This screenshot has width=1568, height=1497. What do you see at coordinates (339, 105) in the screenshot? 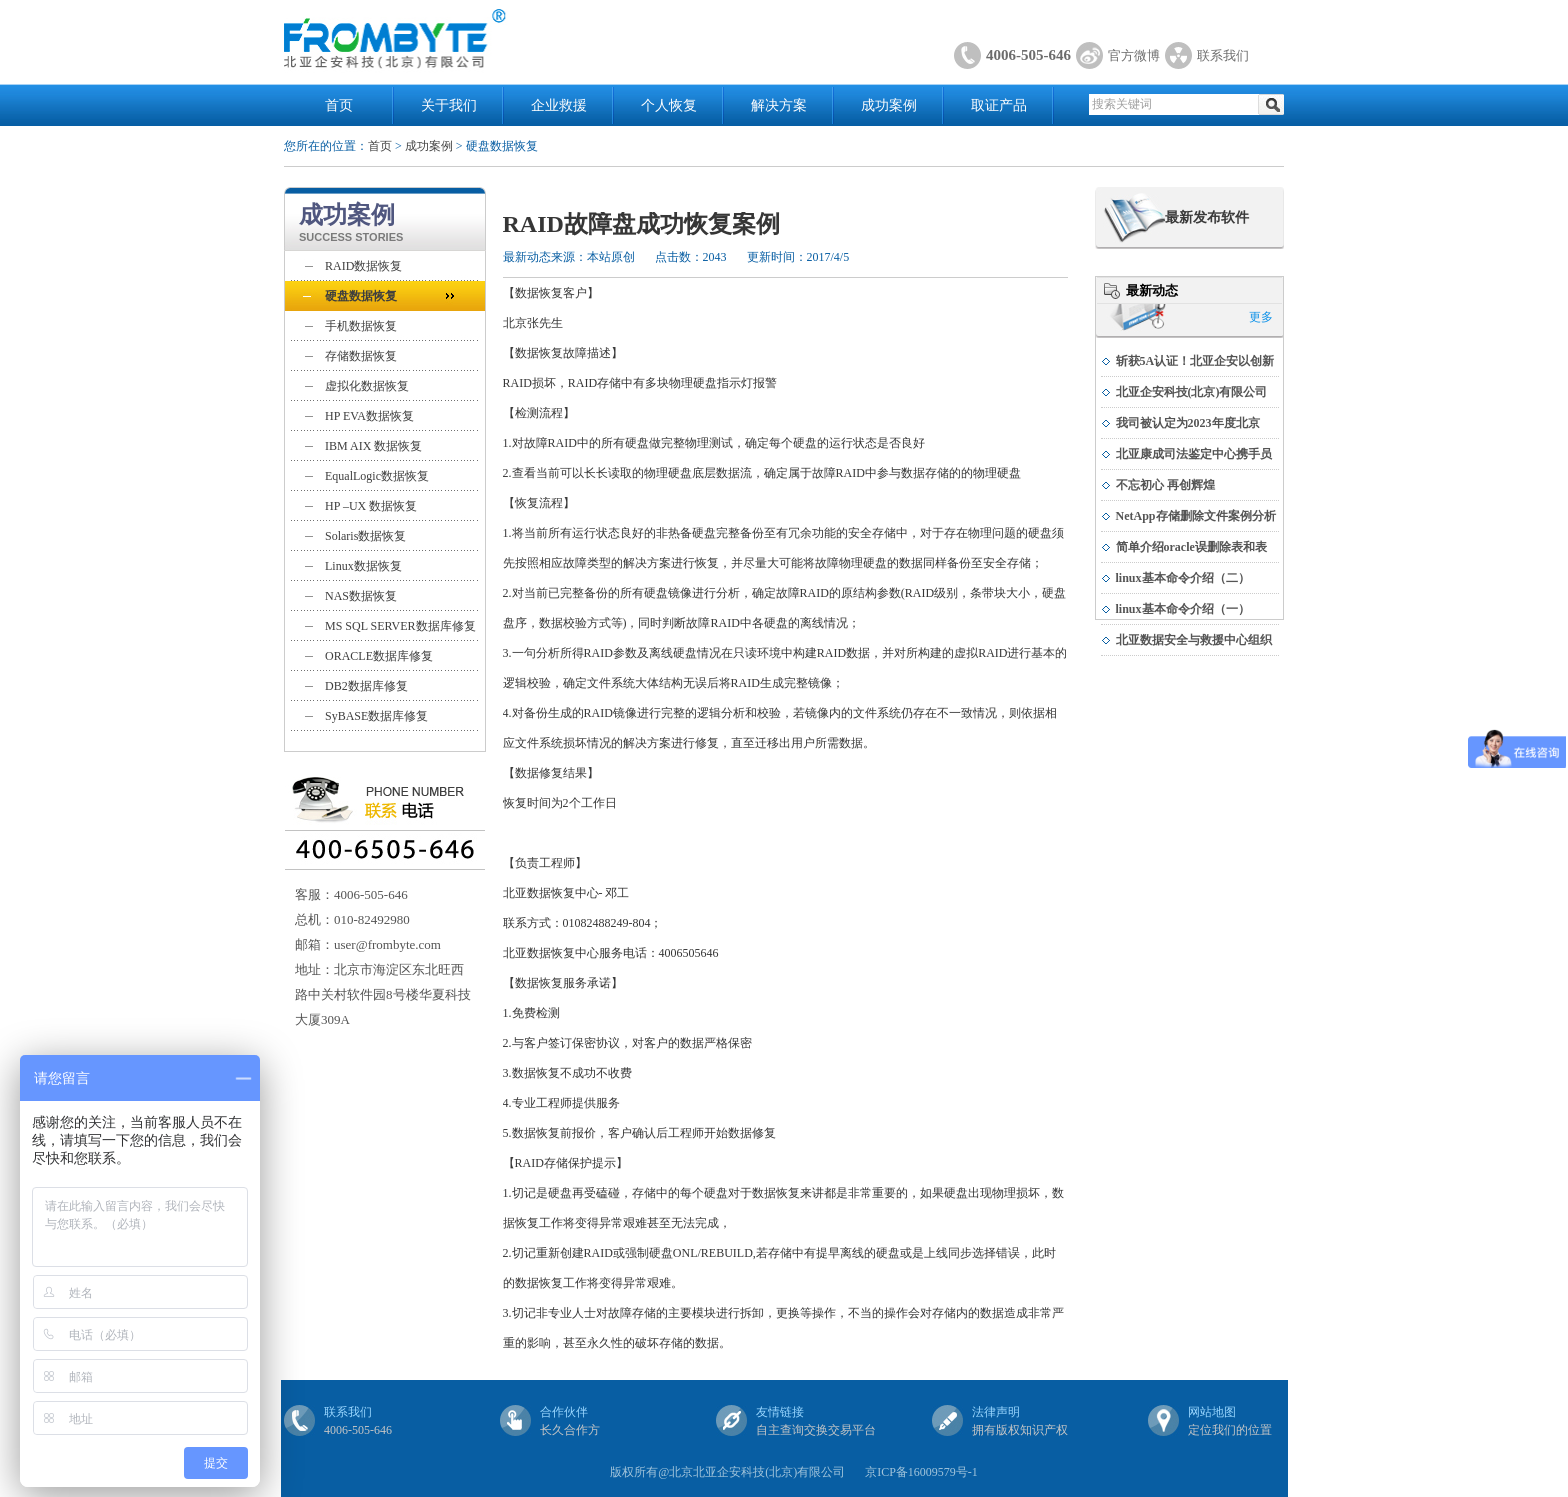
I see `首页` at bounding box center [339, 105].